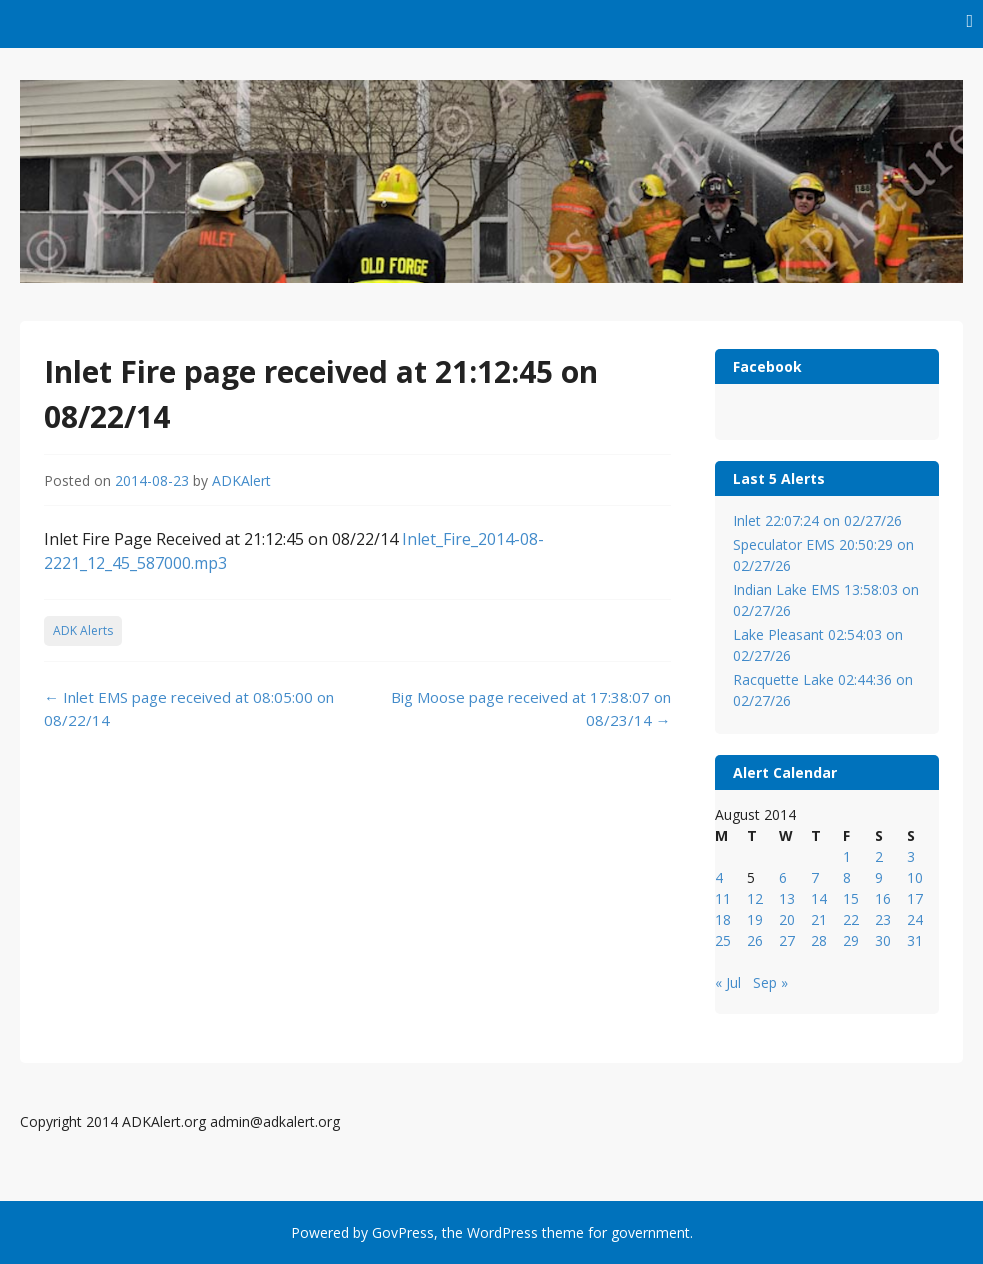 Image resolution: width=983 pixels, height=1264 pixels. I want to click on 25 [Posts published on August 25, 2014], so click(723, 940).